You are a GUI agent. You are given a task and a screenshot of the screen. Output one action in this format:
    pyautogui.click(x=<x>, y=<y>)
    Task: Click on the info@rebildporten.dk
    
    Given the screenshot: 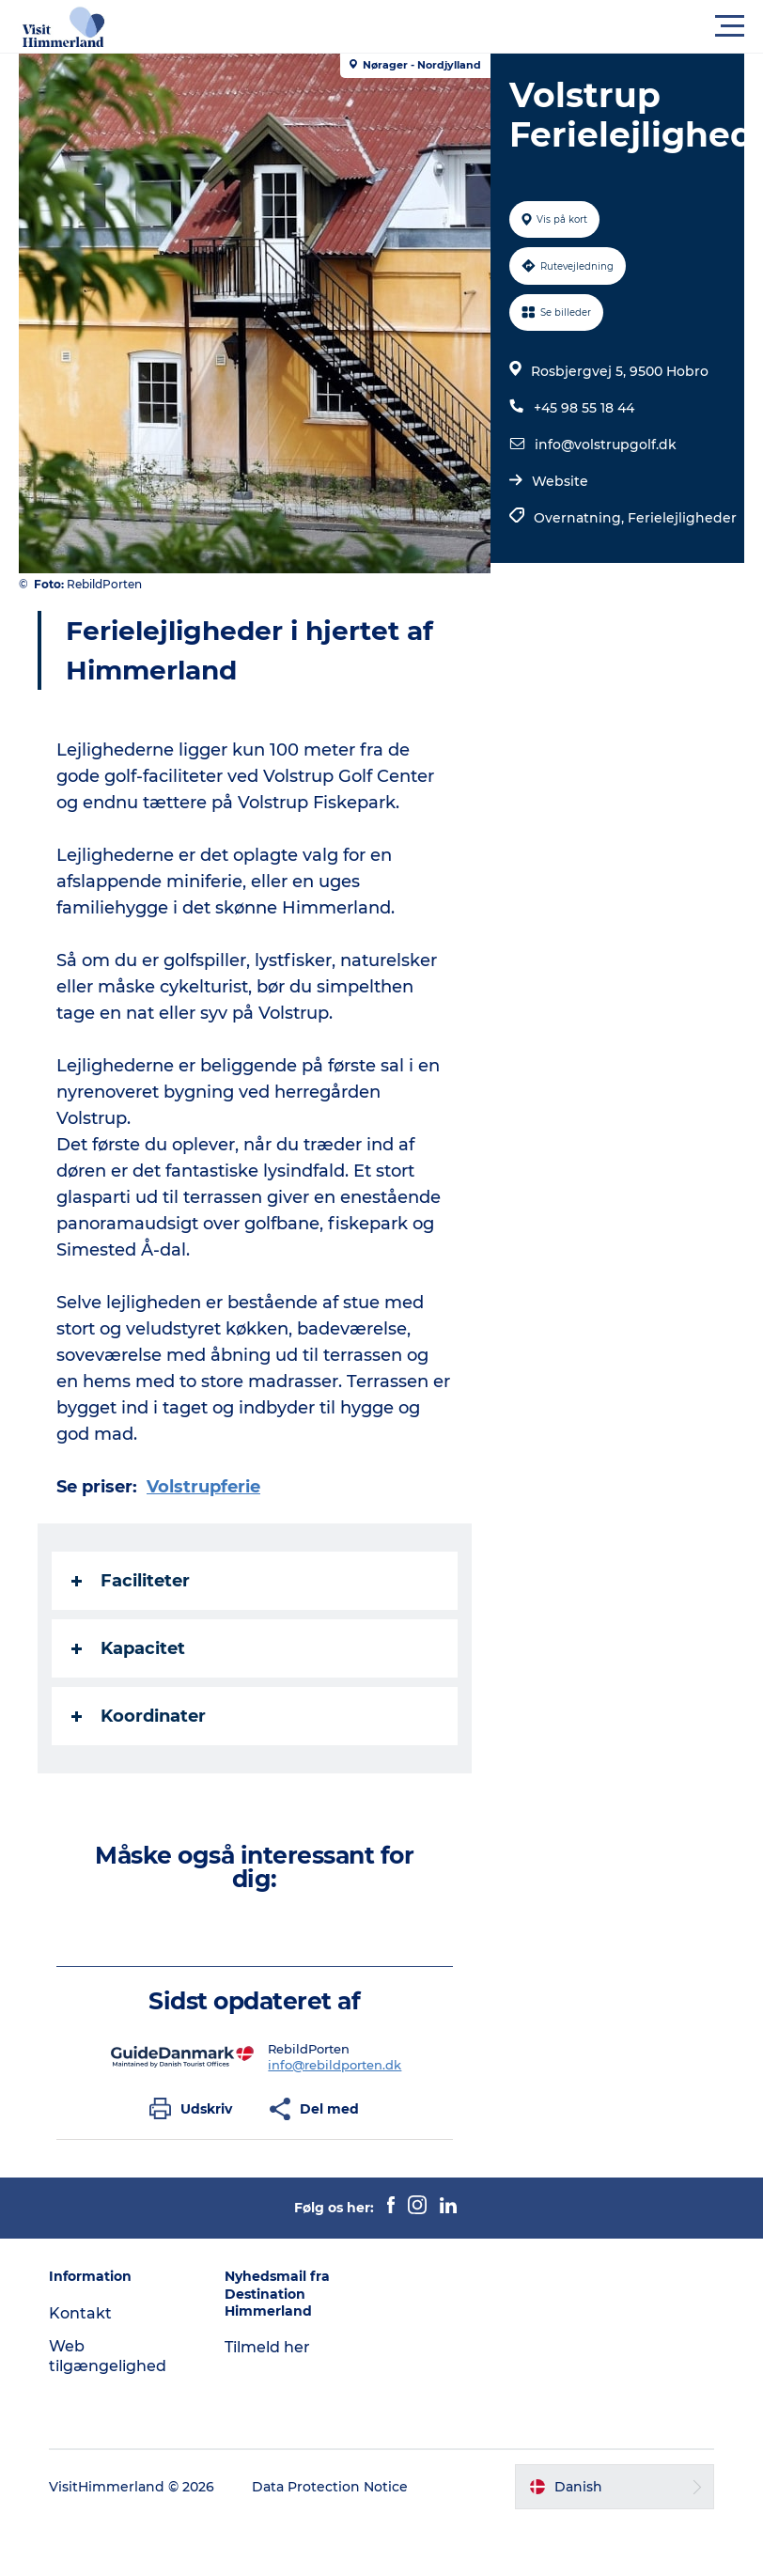 What is the action you would take?
    pyautogui.click(x=334, y=2064)
    